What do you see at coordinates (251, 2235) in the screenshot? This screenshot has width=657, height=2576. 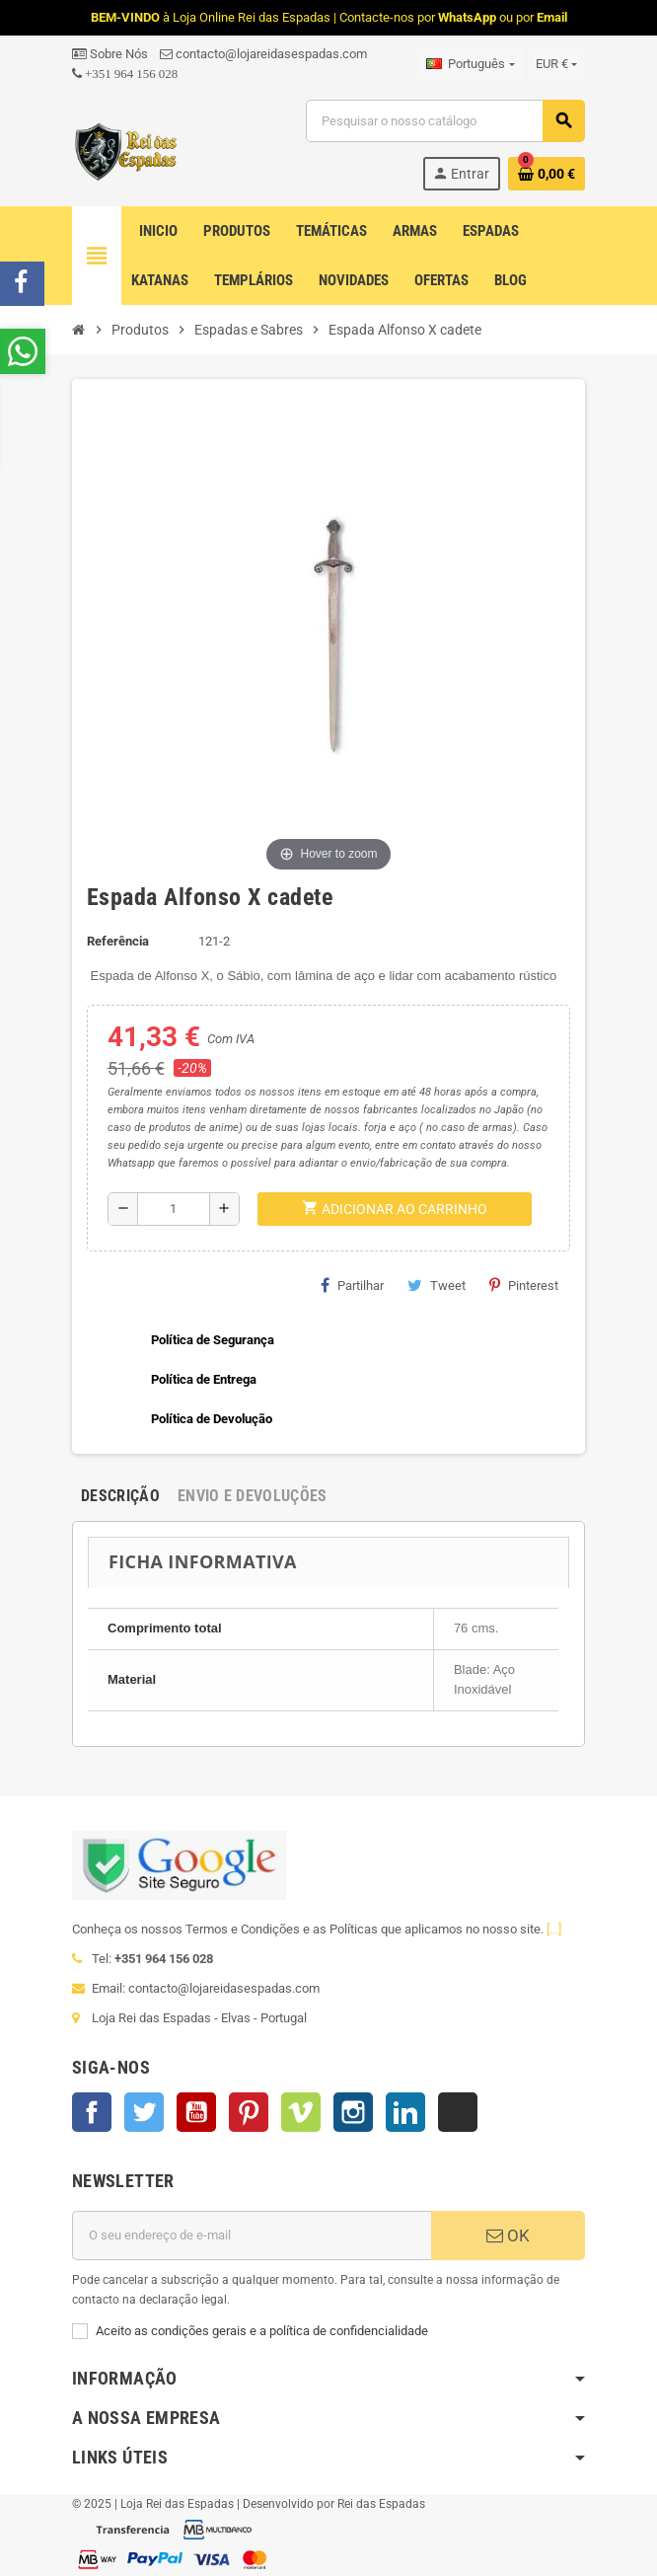 I see `[Endereço de email]` at bounding box center [251, 2235].